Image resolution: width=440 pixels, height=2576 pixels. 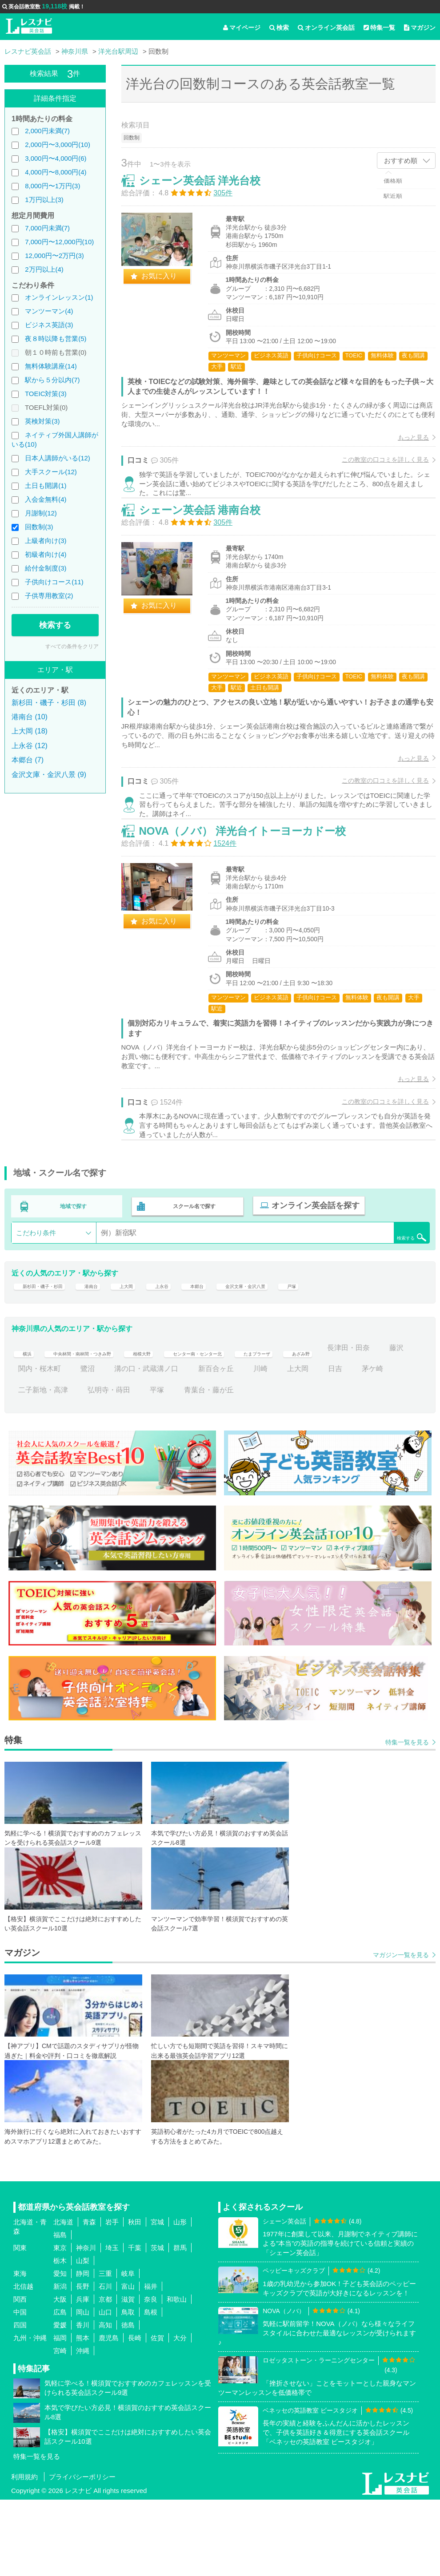 What do you see at coordinates (82, 2362) in the screenshot?
I see `長野` at bounding box center [82, 2362].